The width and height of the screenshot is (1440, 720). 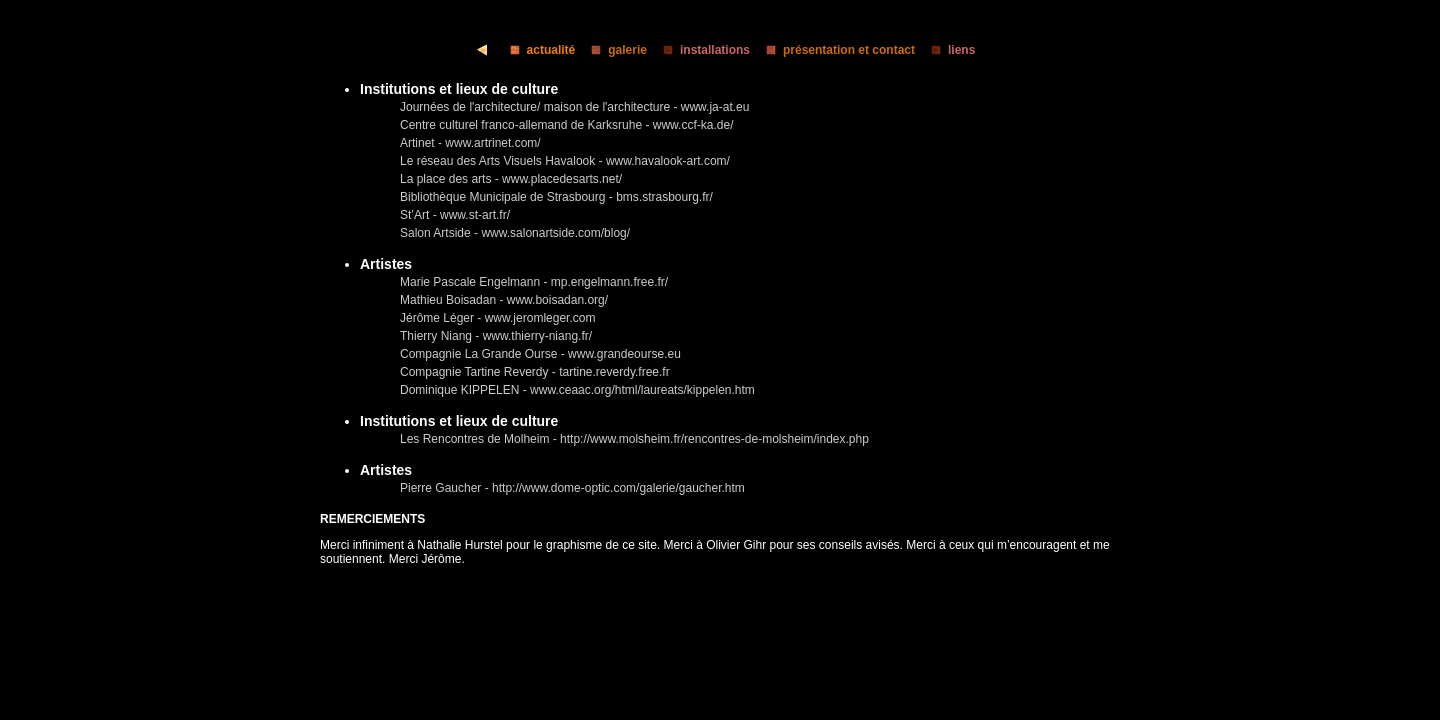 What do you see at coordinates (540, 354) in the screenshot?
I see `Compagnie La Grande Ourse - www.grandeourse.eu` at bounding box center [540, 354].